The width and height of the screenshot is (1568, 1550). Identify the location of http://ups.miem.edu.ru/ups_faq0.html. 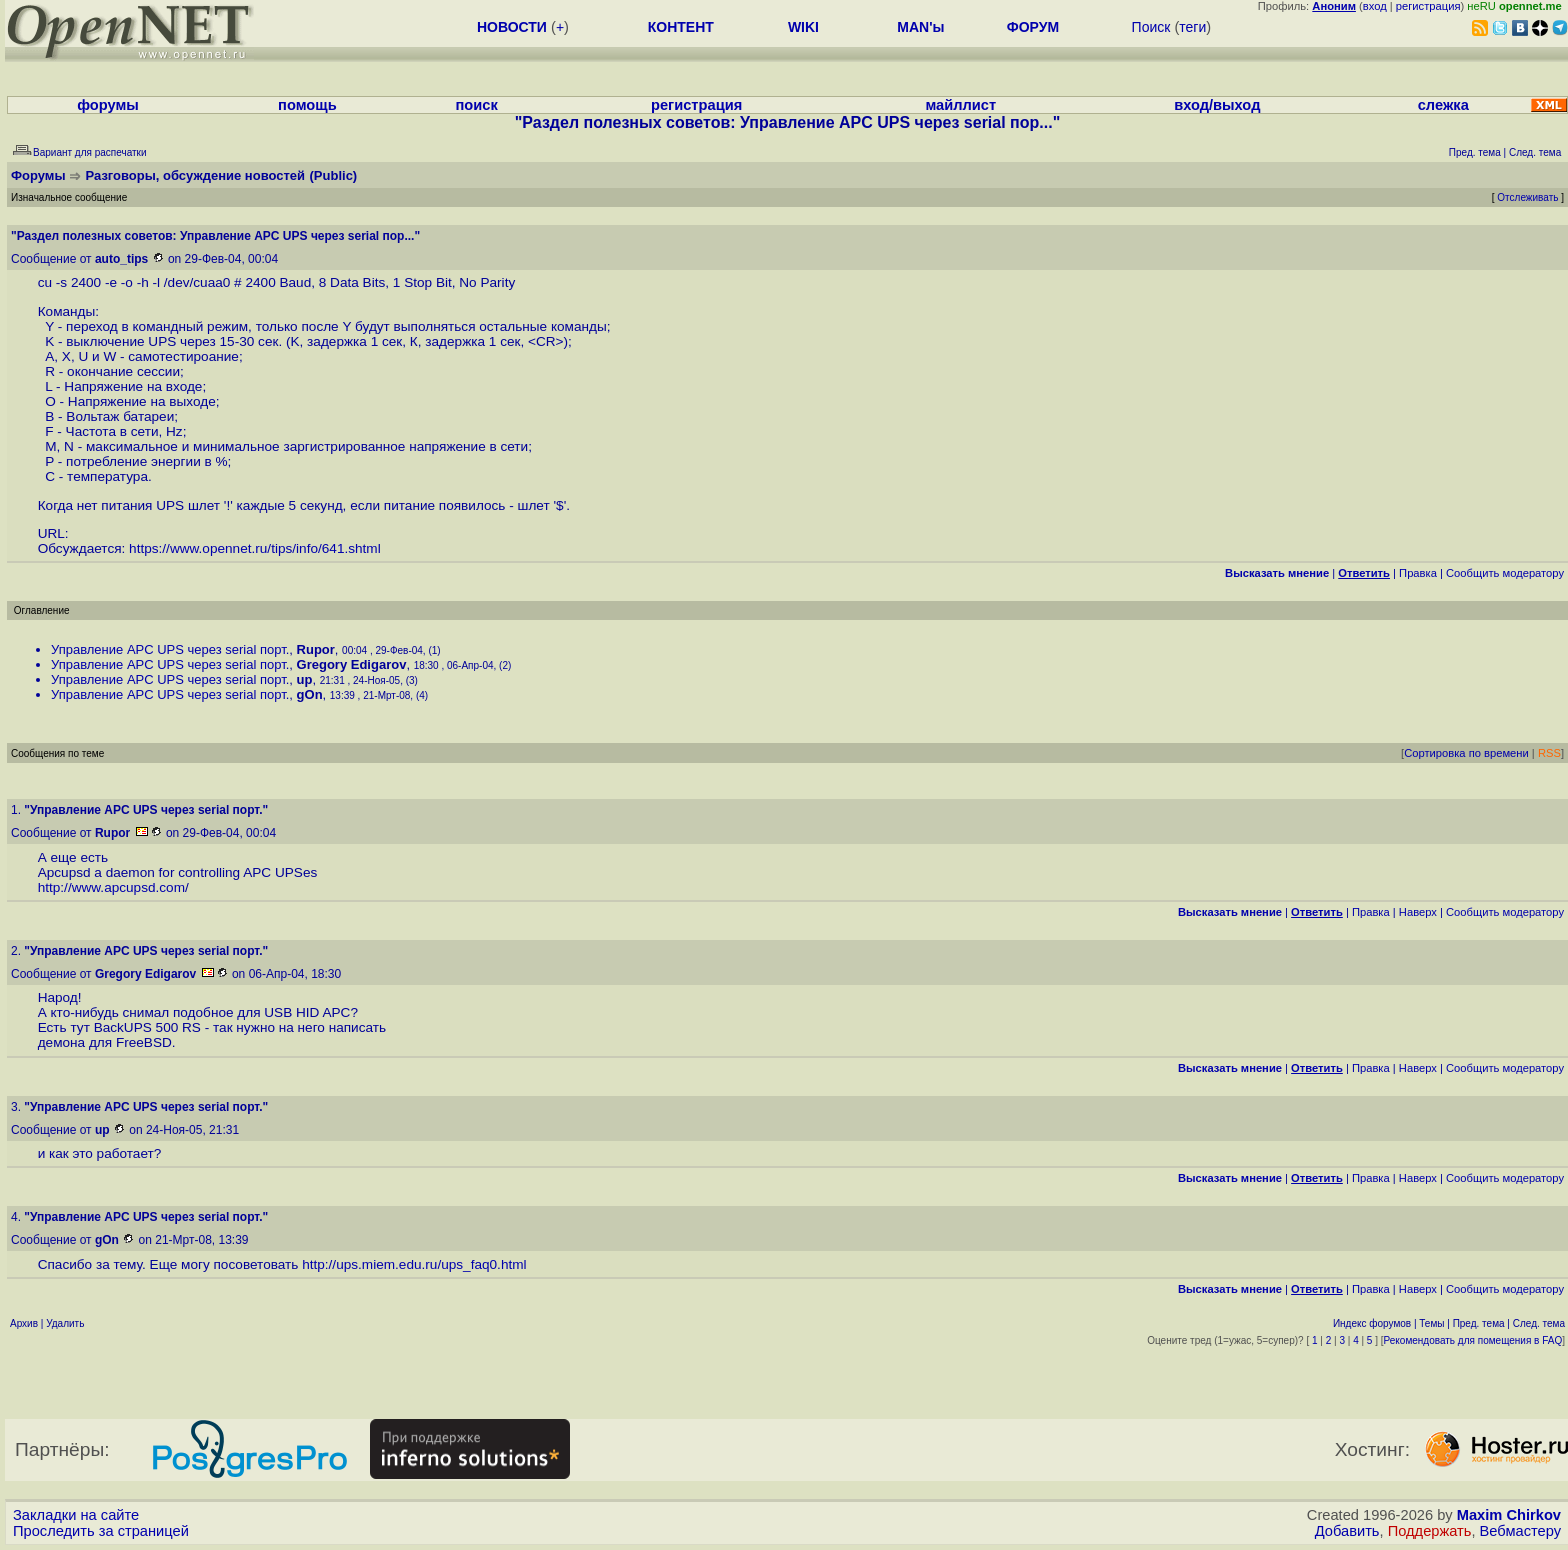
(414, 1264).